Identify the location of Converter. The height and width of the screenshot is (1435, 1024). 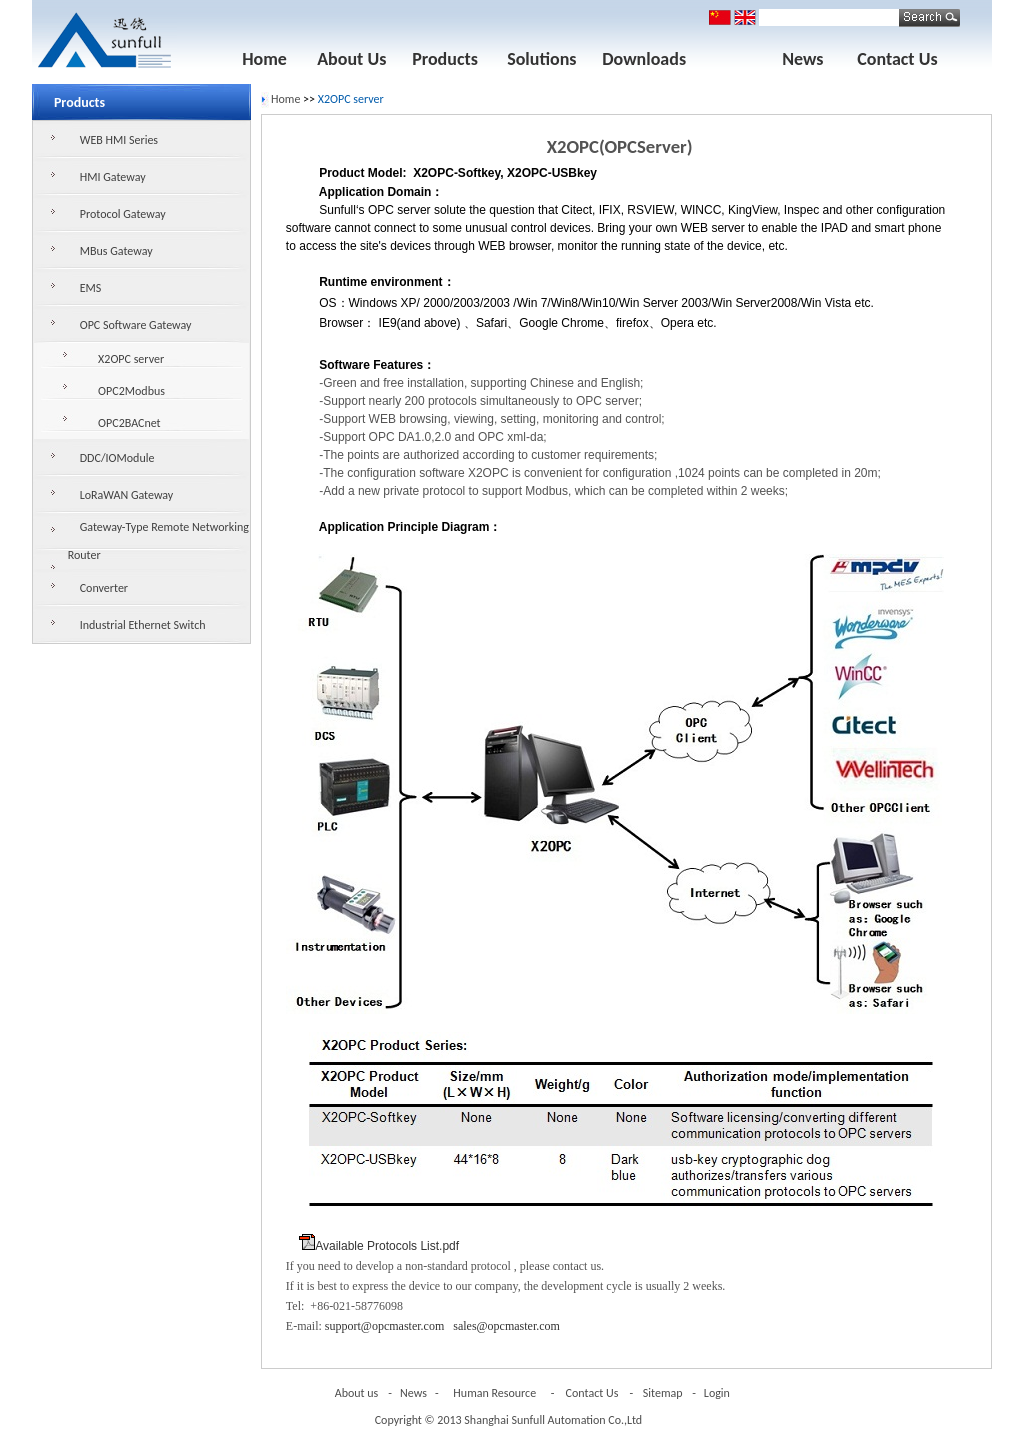
(104, 588).